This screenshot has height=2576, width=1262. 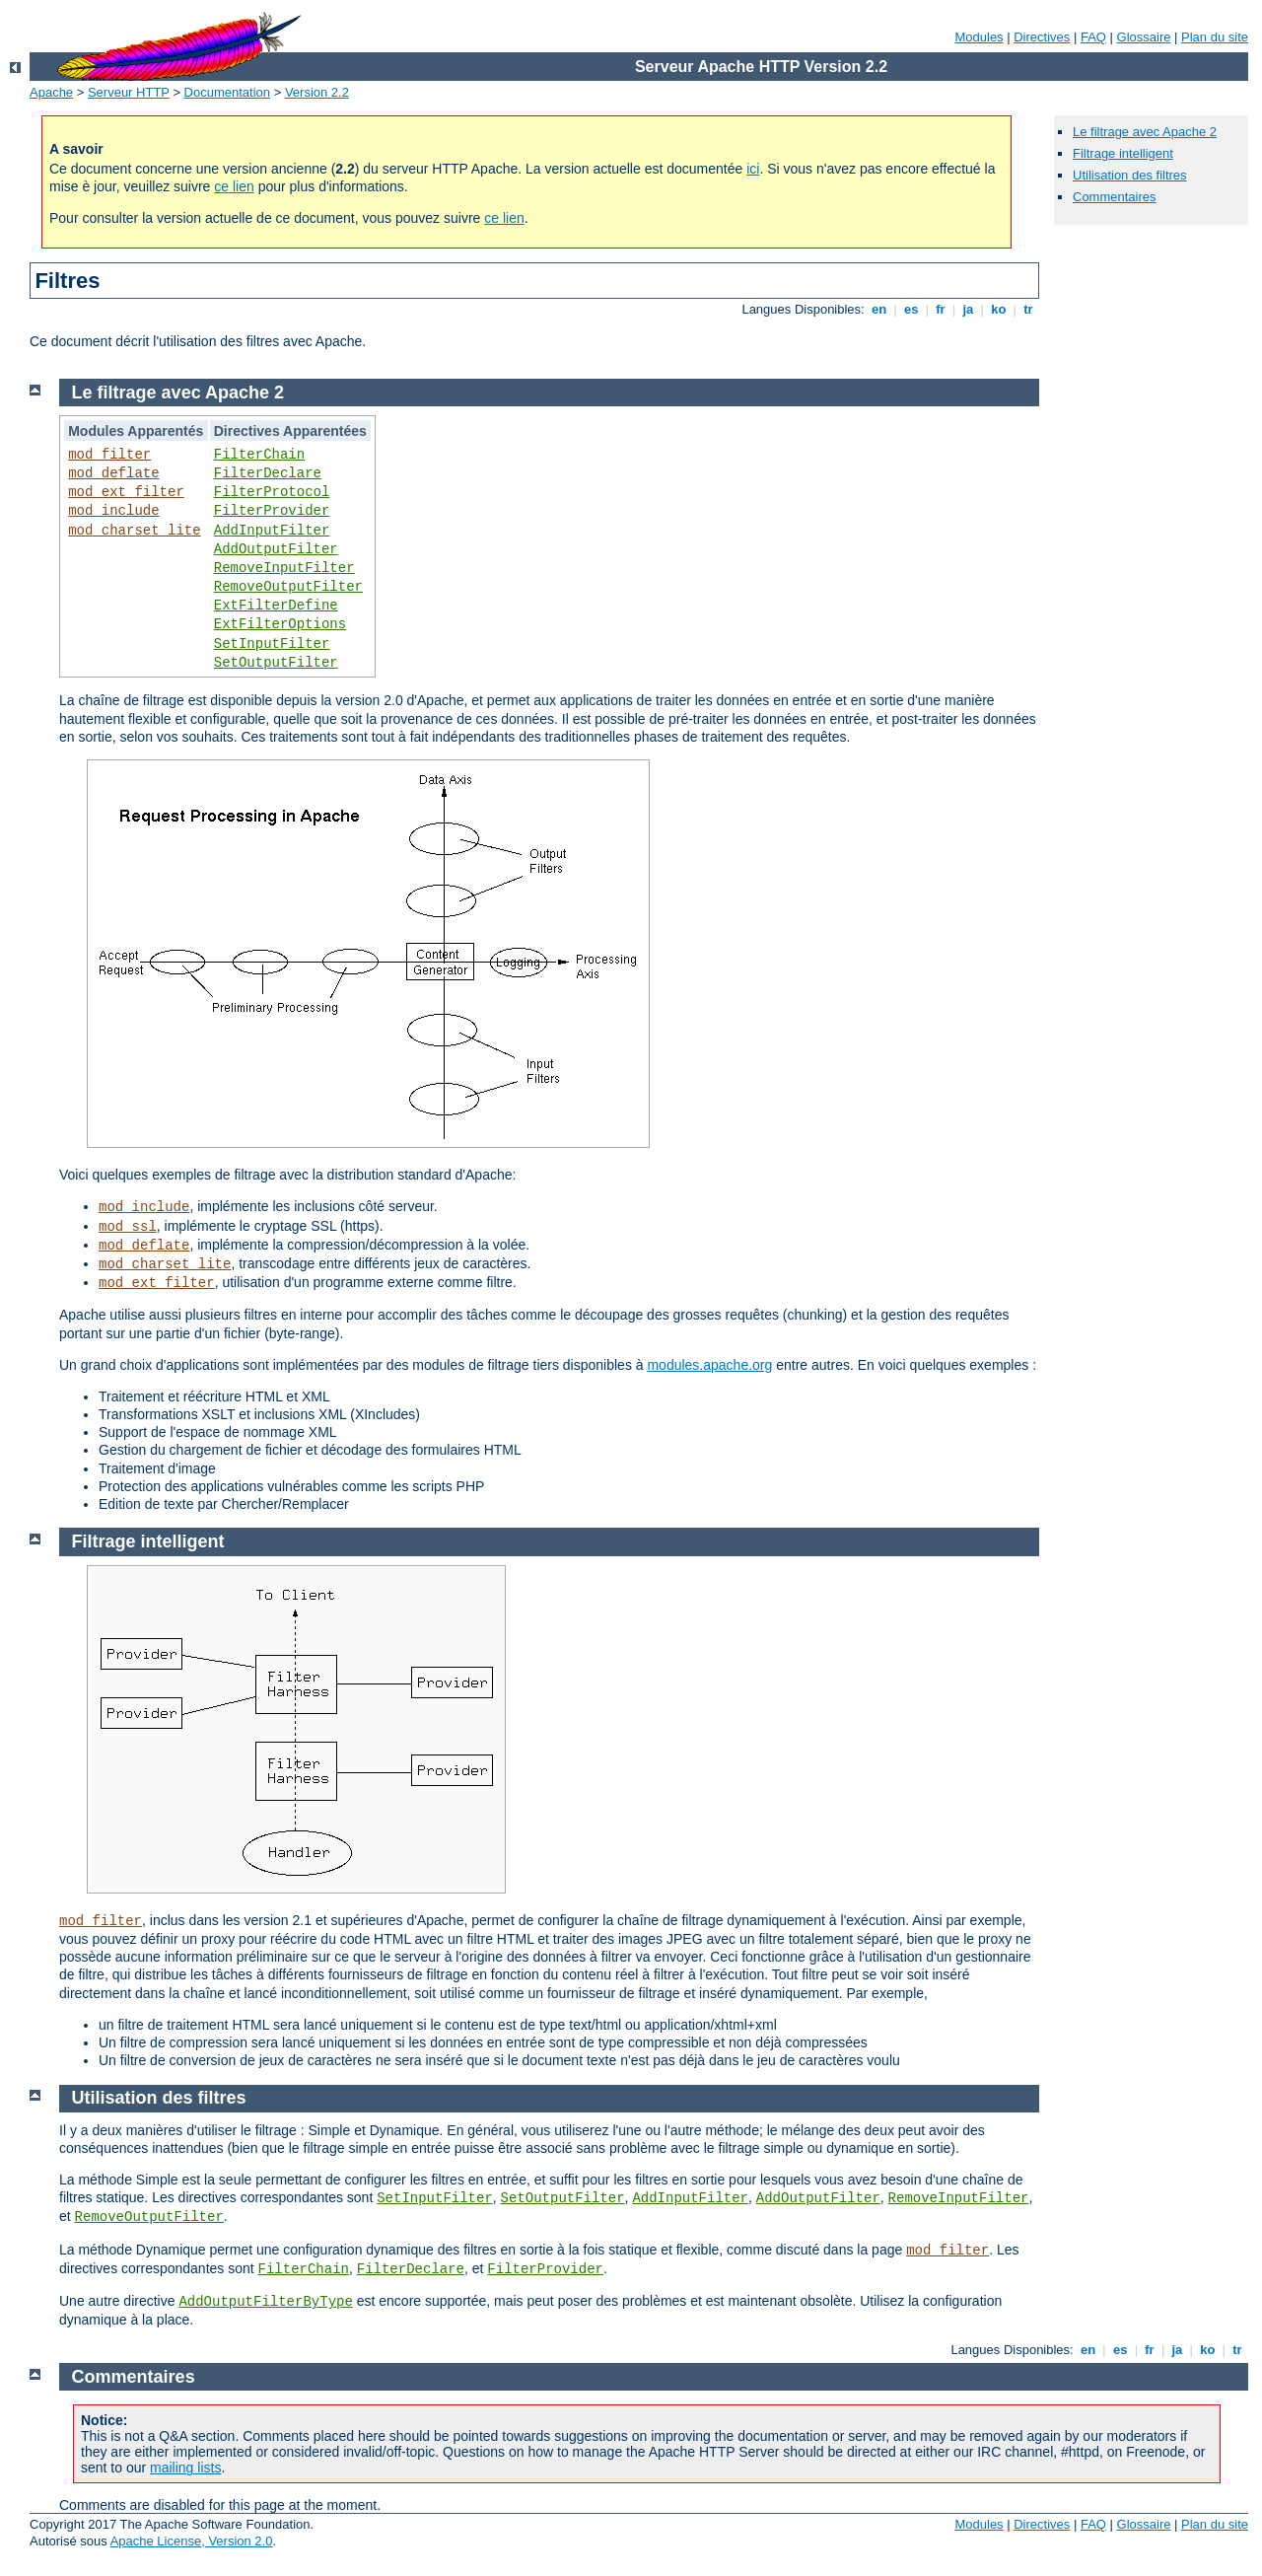 What do you see at coordinates (968, 309) in the screenshot?
I see `ja` at bounding box center [968, 309].